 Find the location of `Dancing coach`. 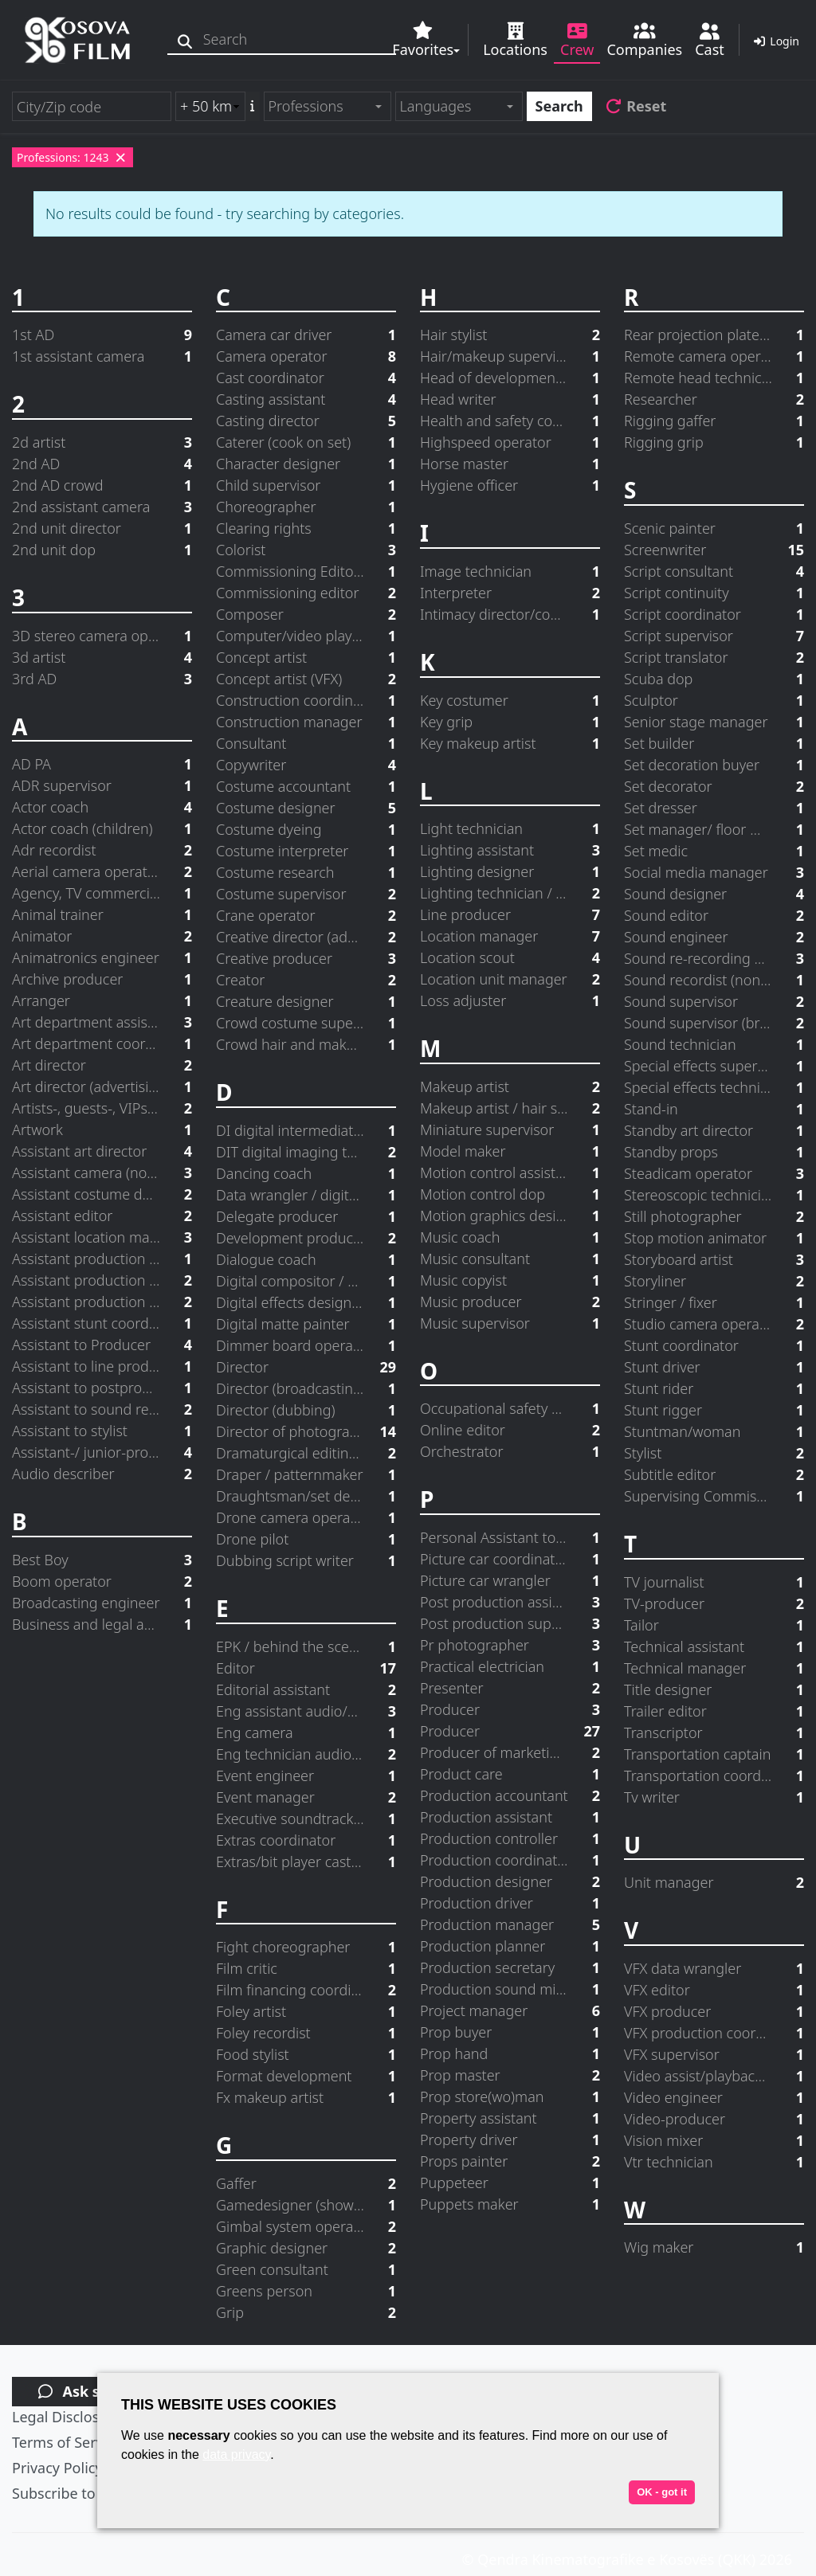

Dancing coach is located at coordinates (306, 1173).